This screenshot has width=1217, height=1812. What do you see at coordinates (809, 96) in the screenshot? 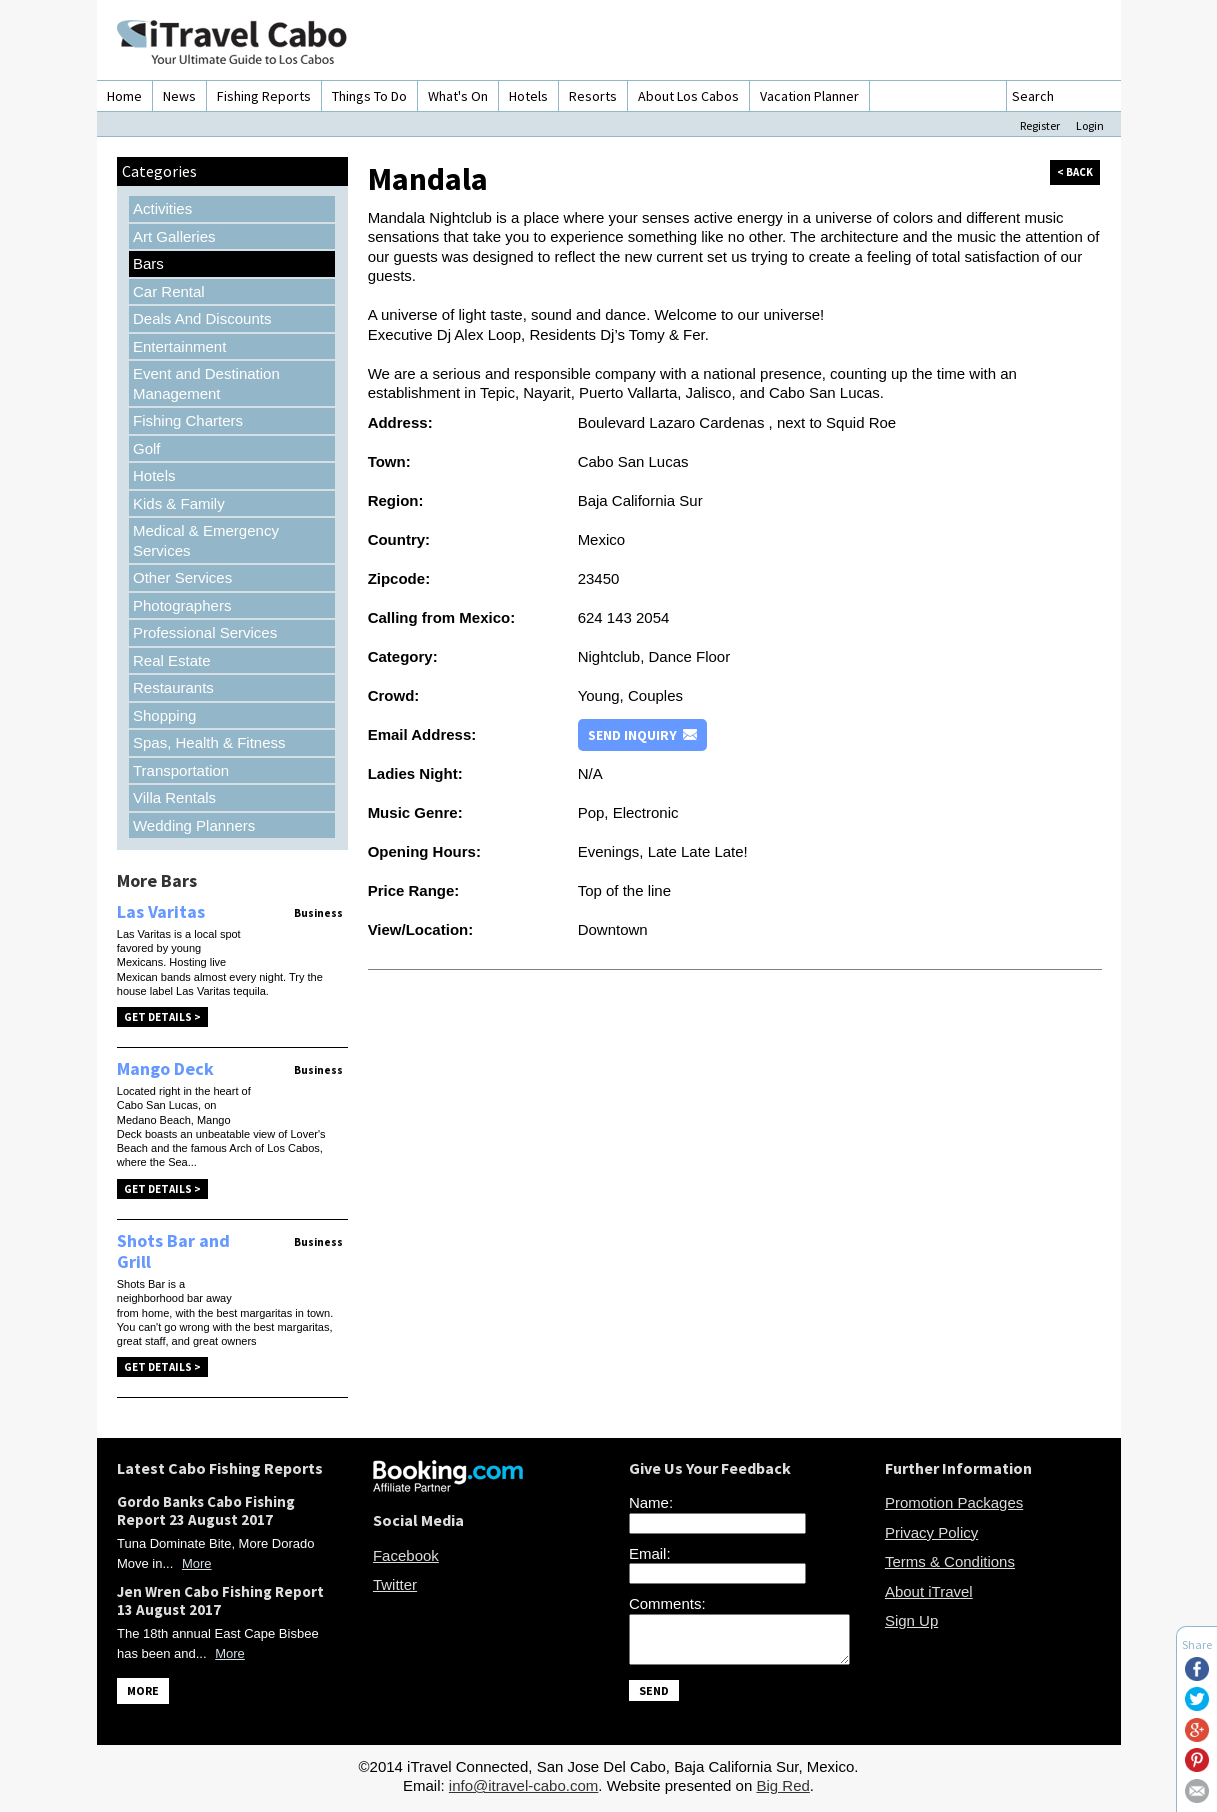
I see `Vacation Planner` at bounding box center [809, 96].